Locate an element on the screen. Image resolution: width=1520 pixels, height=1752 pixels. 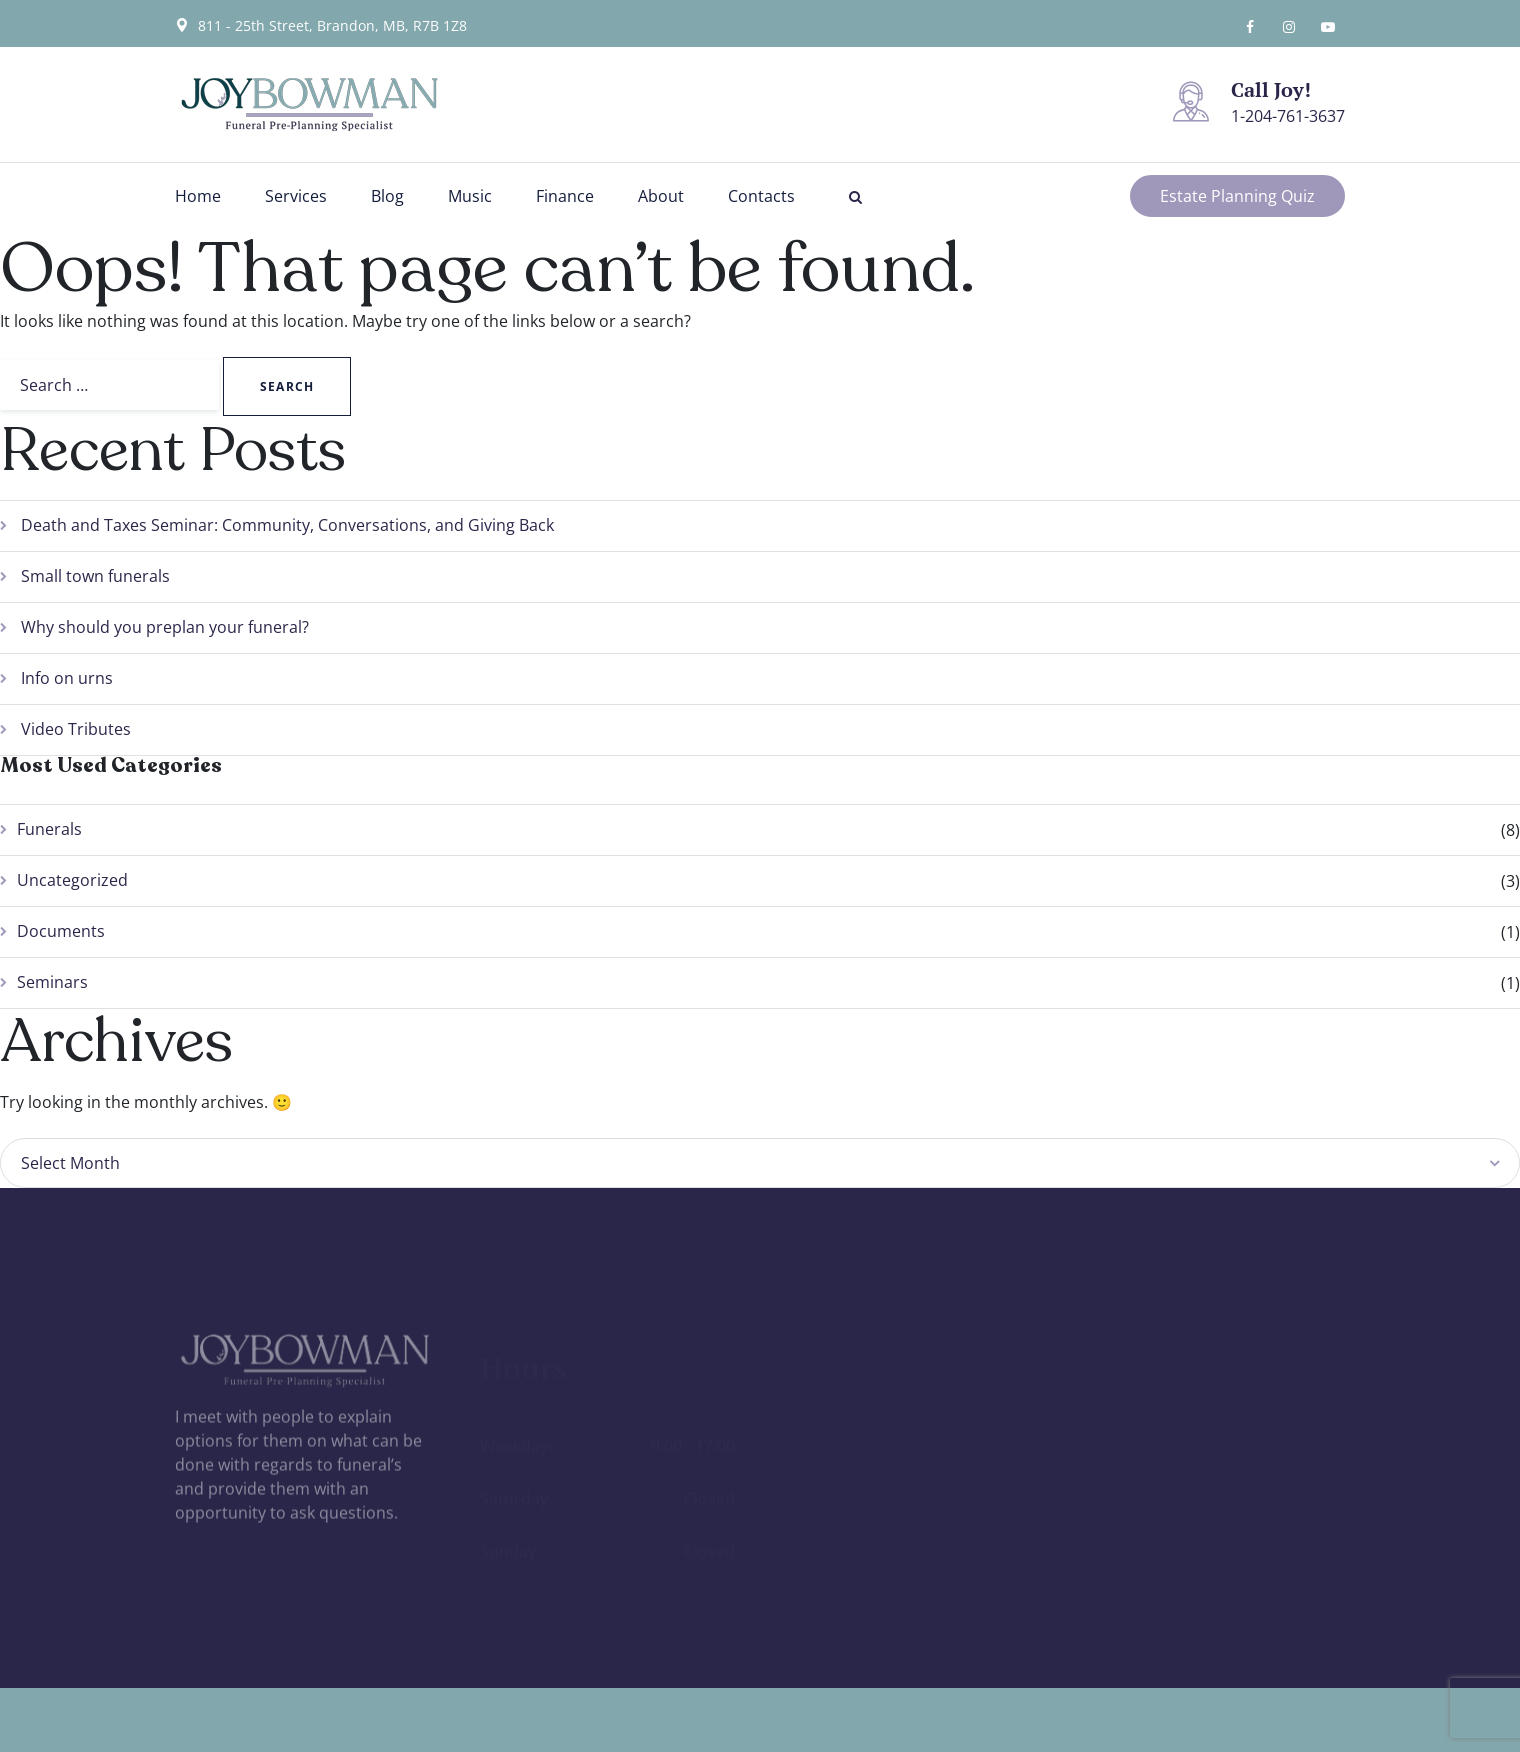
Uncategorized is located at coordinates (72, 880).